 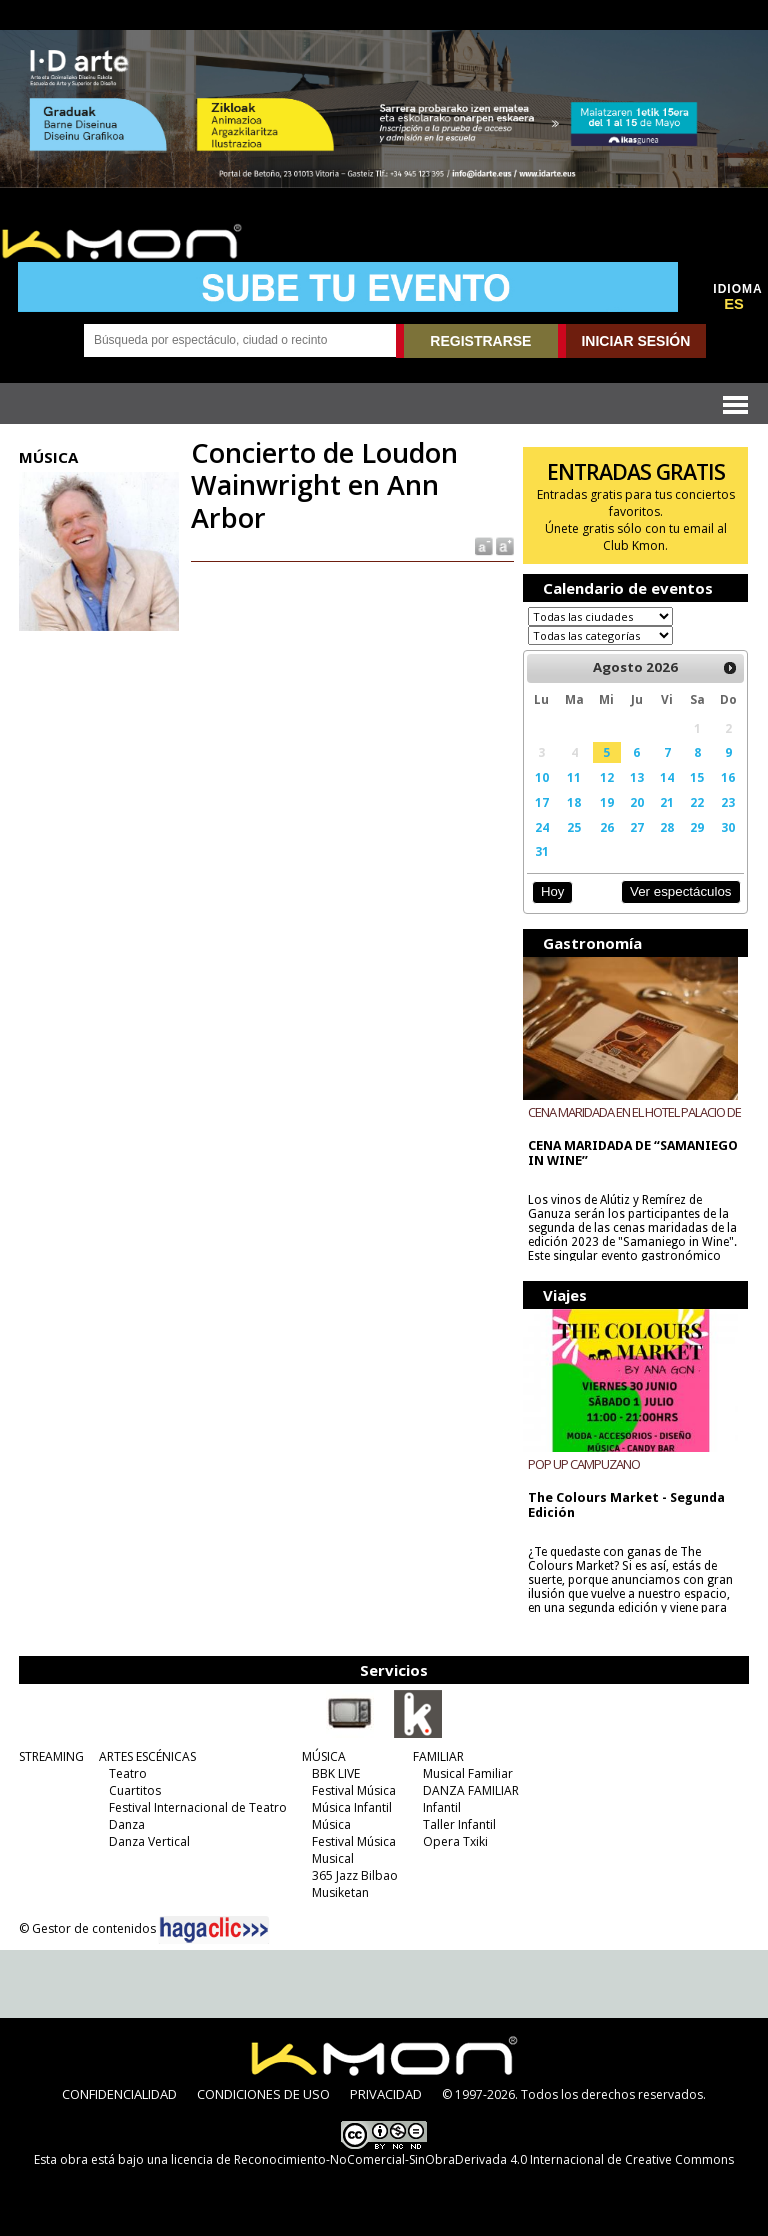 What do you see at coordinates (728, 802) in the screenshot?
I see `23` at bounding box center [728, 802].